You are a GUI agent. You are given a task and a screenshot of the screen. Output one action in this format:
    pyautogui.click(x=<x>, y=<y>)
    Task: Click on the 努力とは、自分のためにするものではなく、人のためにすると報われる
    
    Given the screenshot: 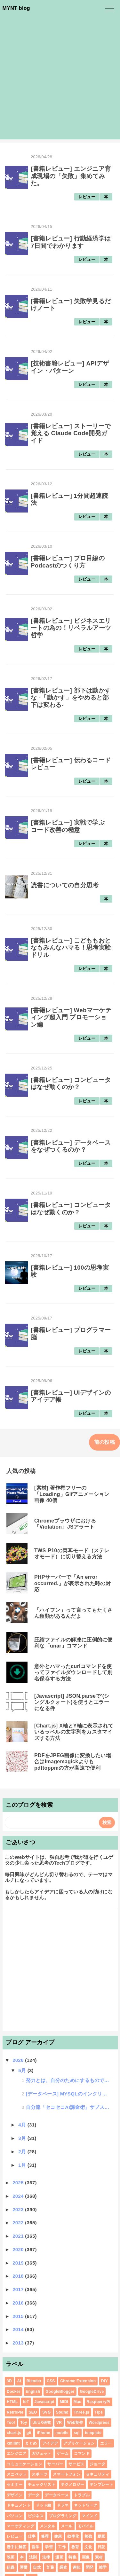 What is the action you would take?
    pyautogui.click(x=68, y=2080)
    